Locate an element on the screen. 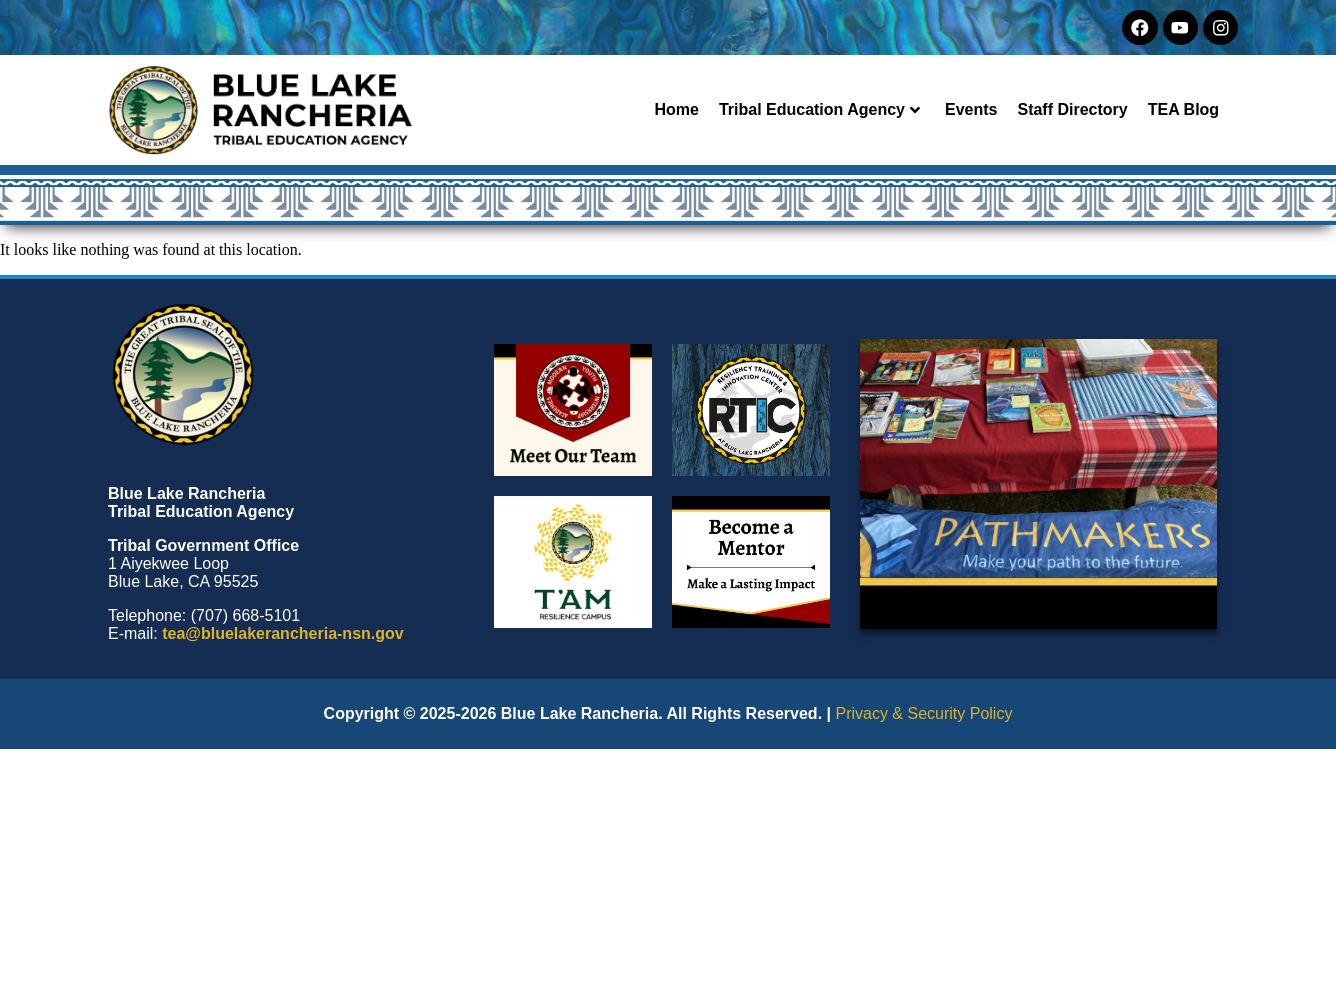 The width and height of the screenshot is (1336, 1001). Staff Directory is located at coordinates (1072, 109).